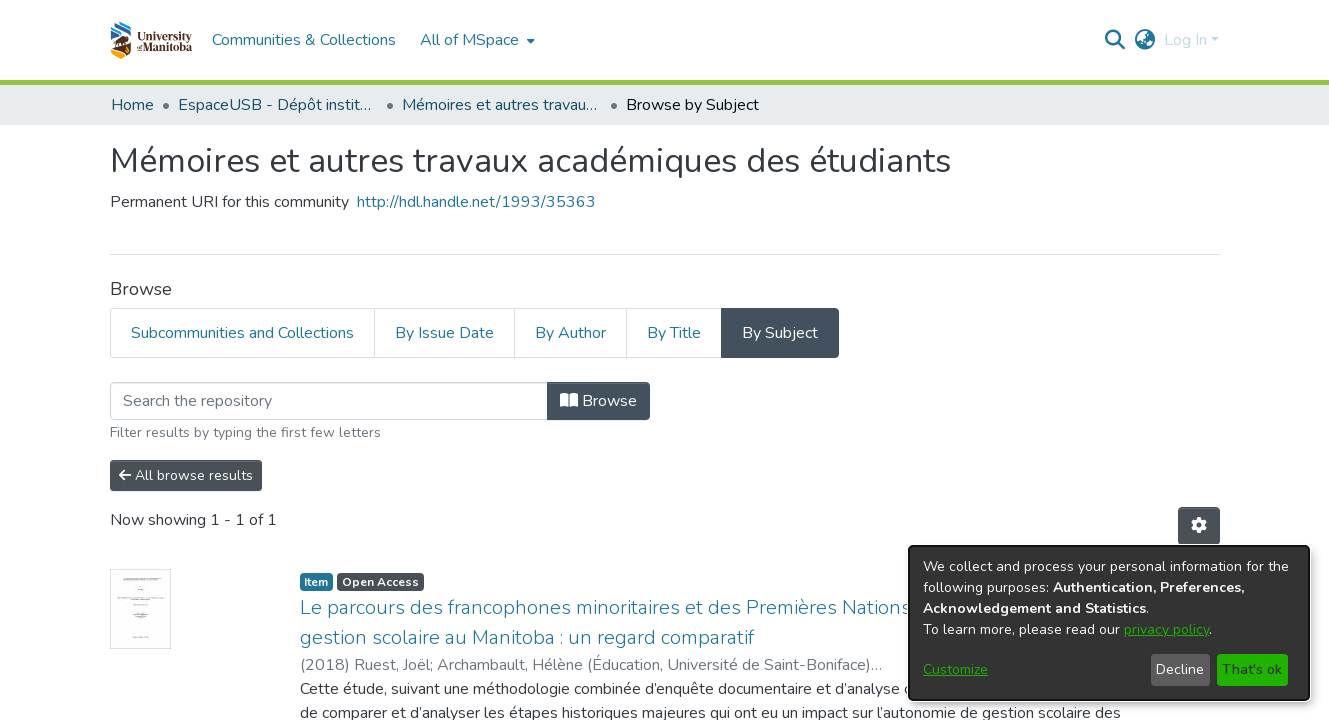  What do you see at coordinates (502, 105) in the screenshot?
I see `Mémoires et autres travaux académiques des étudiants [link]` at bounding box center [502, 105].